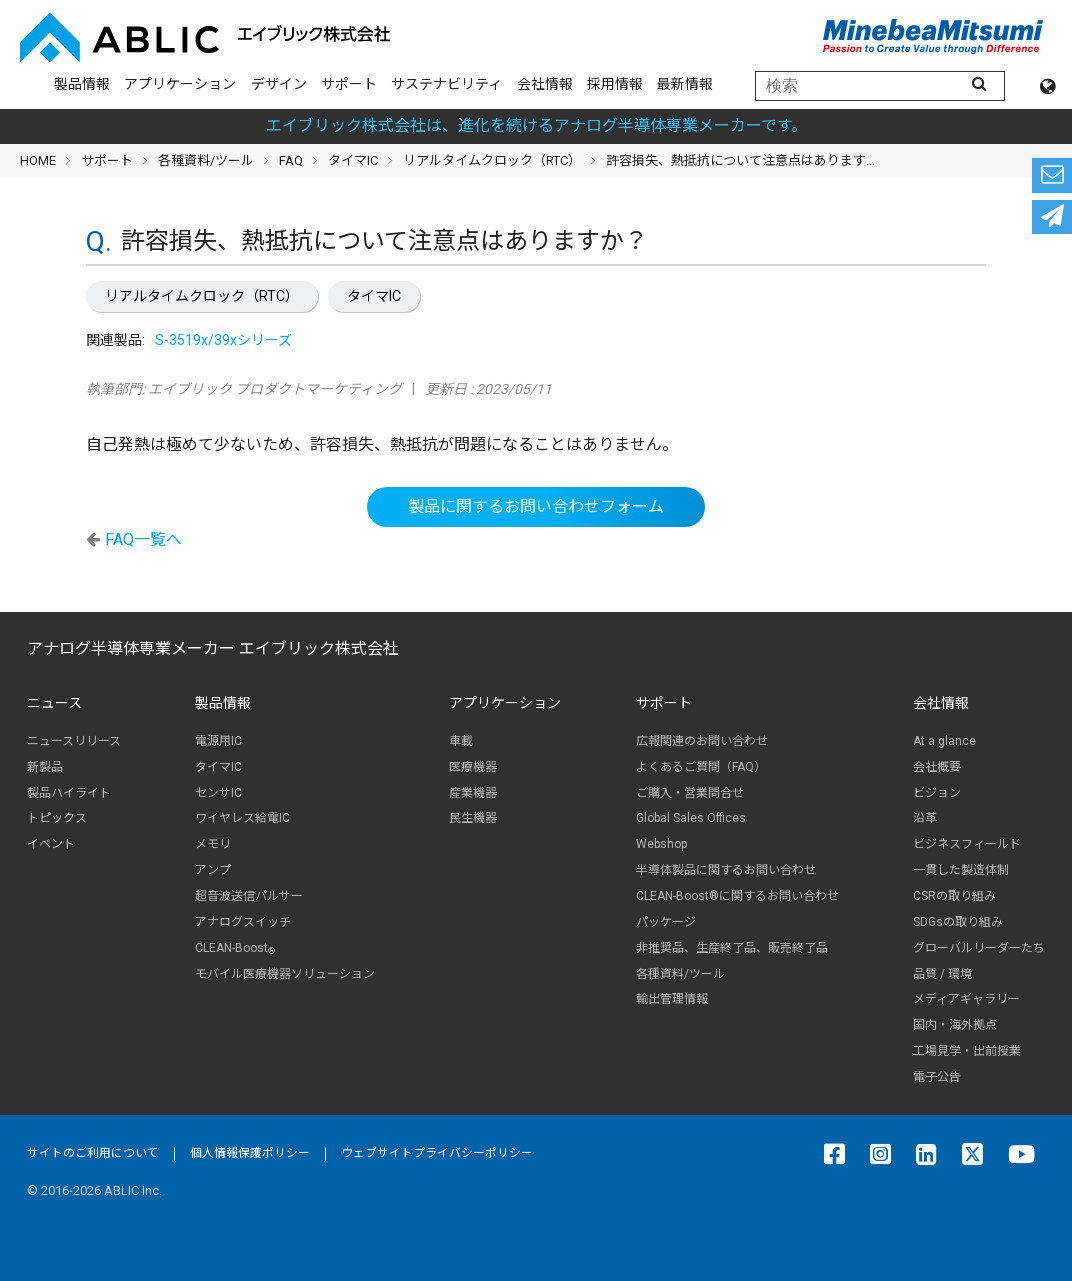  Describe the element at coordinates (737, 896) in the screenshot. I see `CLEAN-Boost®に関するお問い合わせ` at that location.